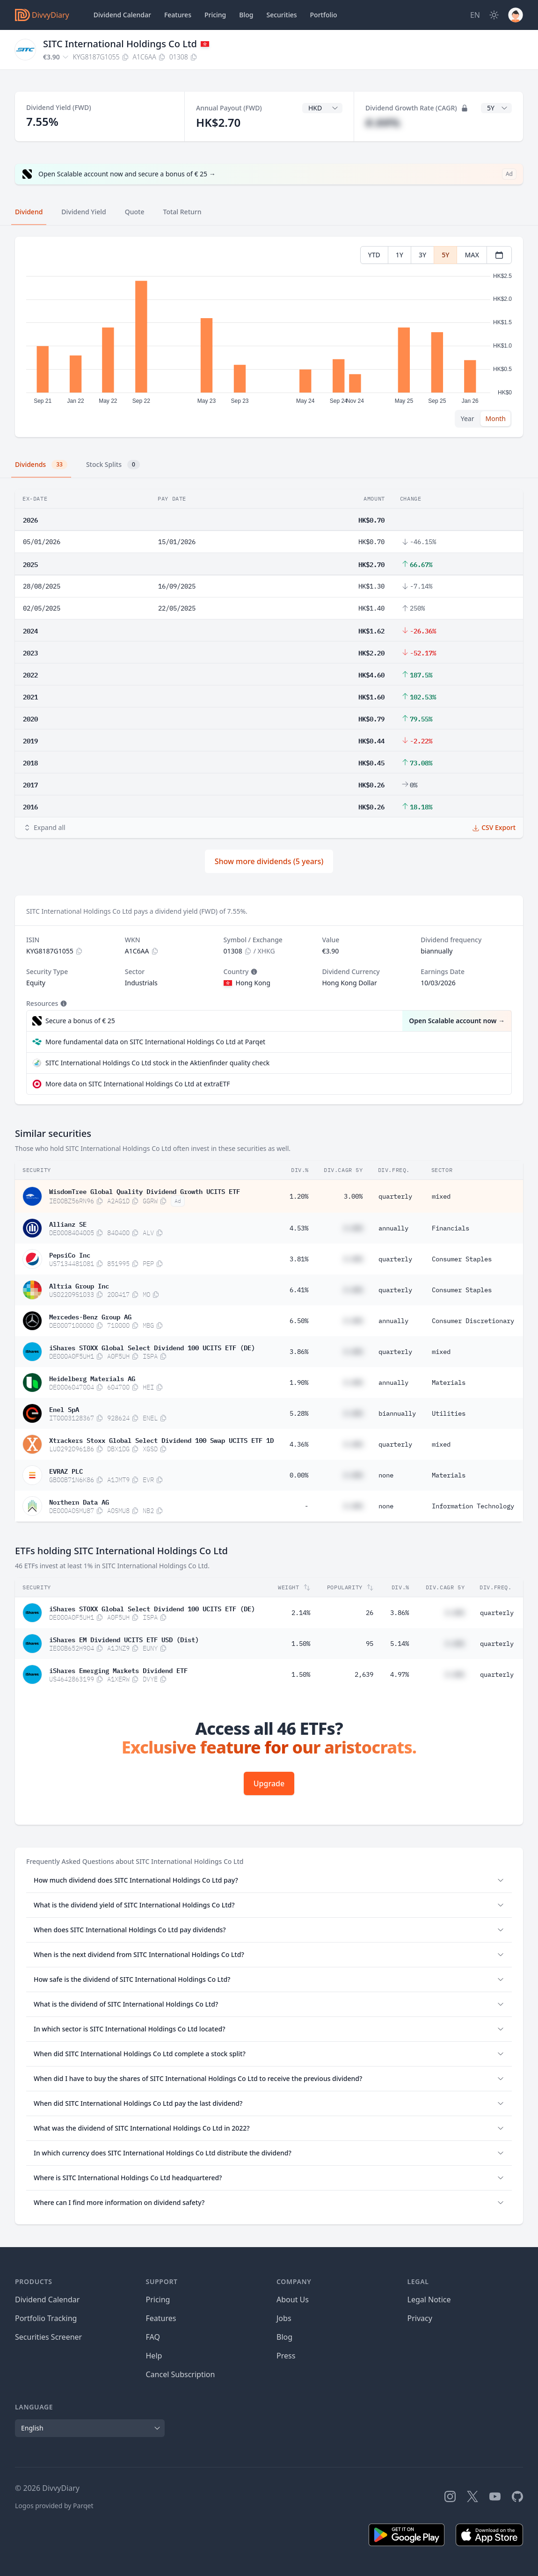 This screenshot has height=2576, width=538. What do you see at coordinates (419, 2318) in the screenshot?
I see `Privacy` at bounding box center [419, 2318].